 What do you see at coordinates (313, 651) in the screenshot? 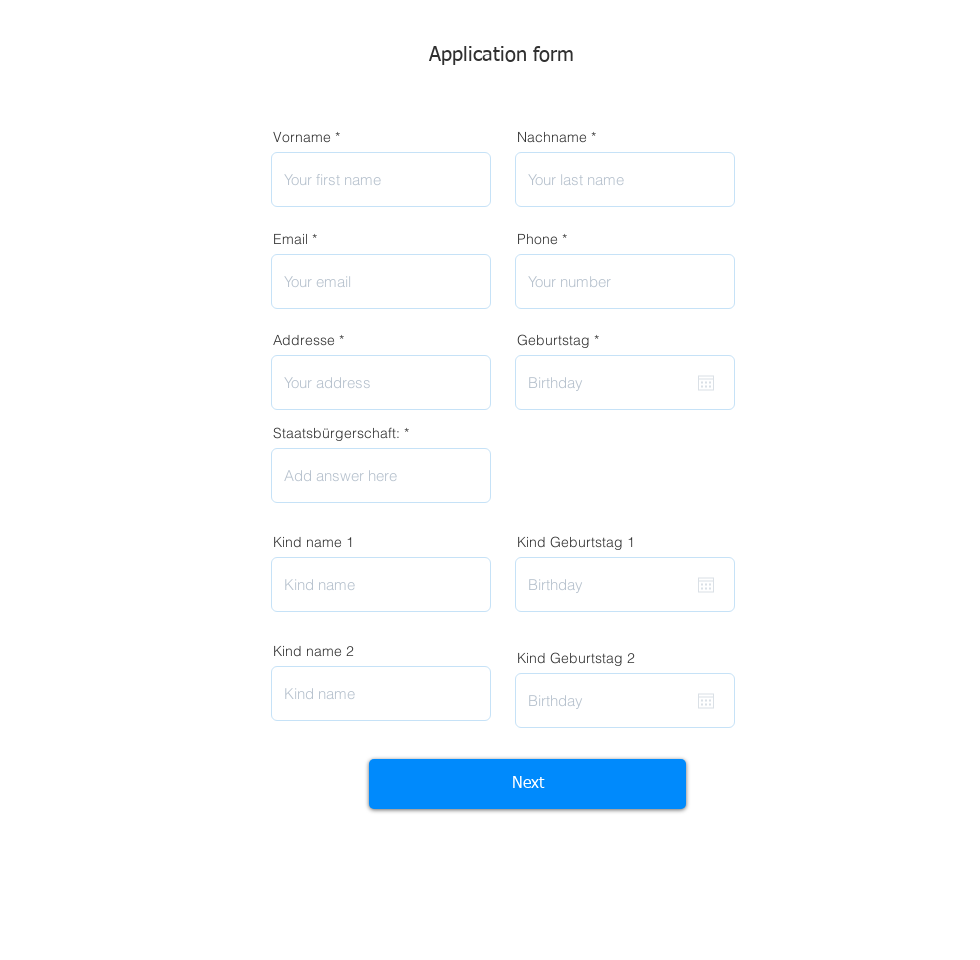
I see `Kind name 2` at bounding box center [313, 651].